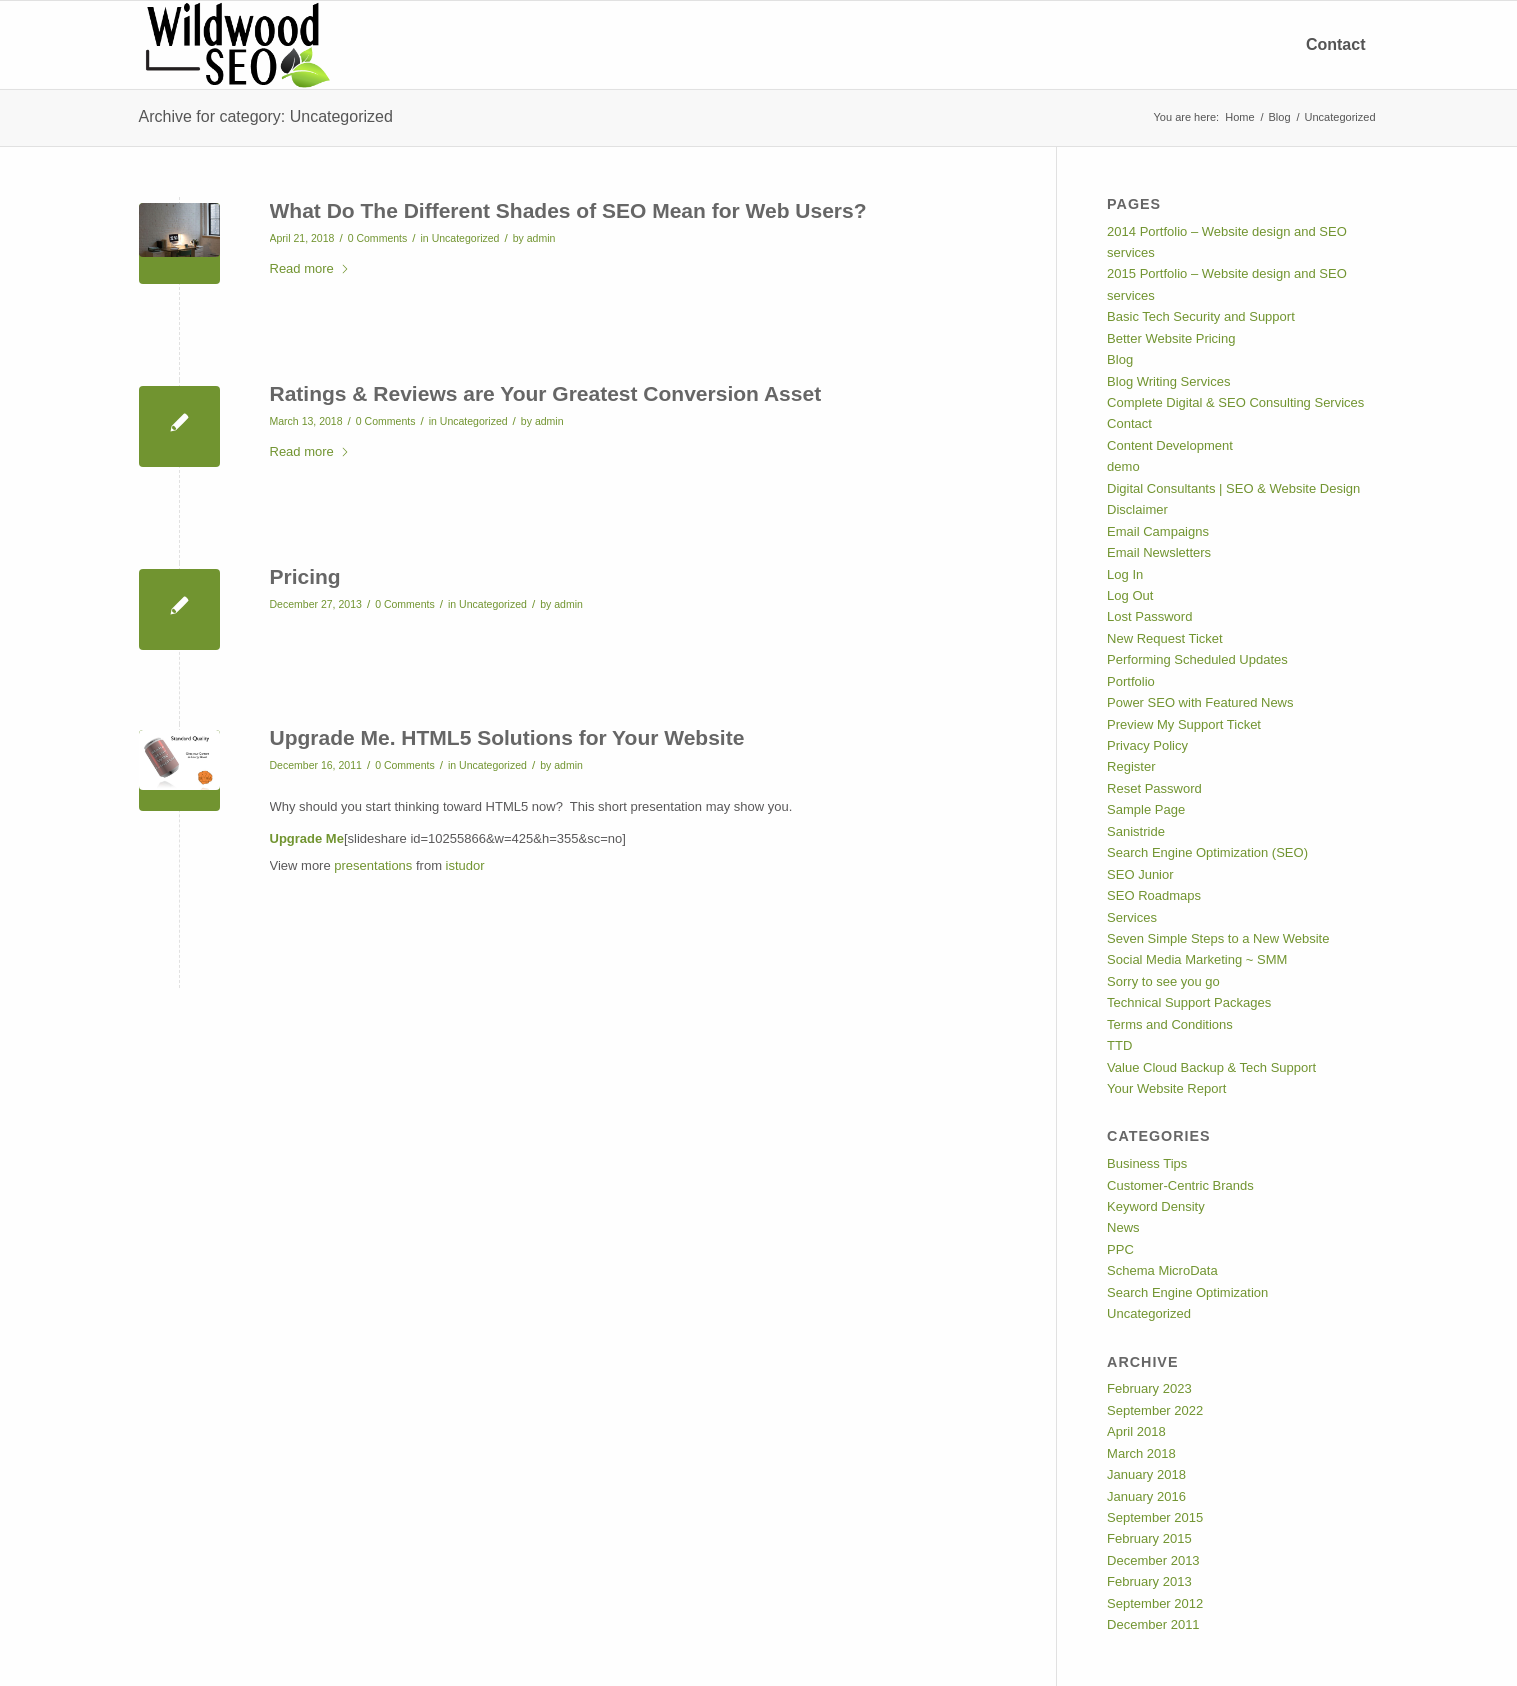 This screenshot has width=1517, height=1686. What do you see at coordinates (1211, 1067) in the screenshot?
I see `Value Cloud Backup & Tech Support` at bounding box center [1211, 1067].